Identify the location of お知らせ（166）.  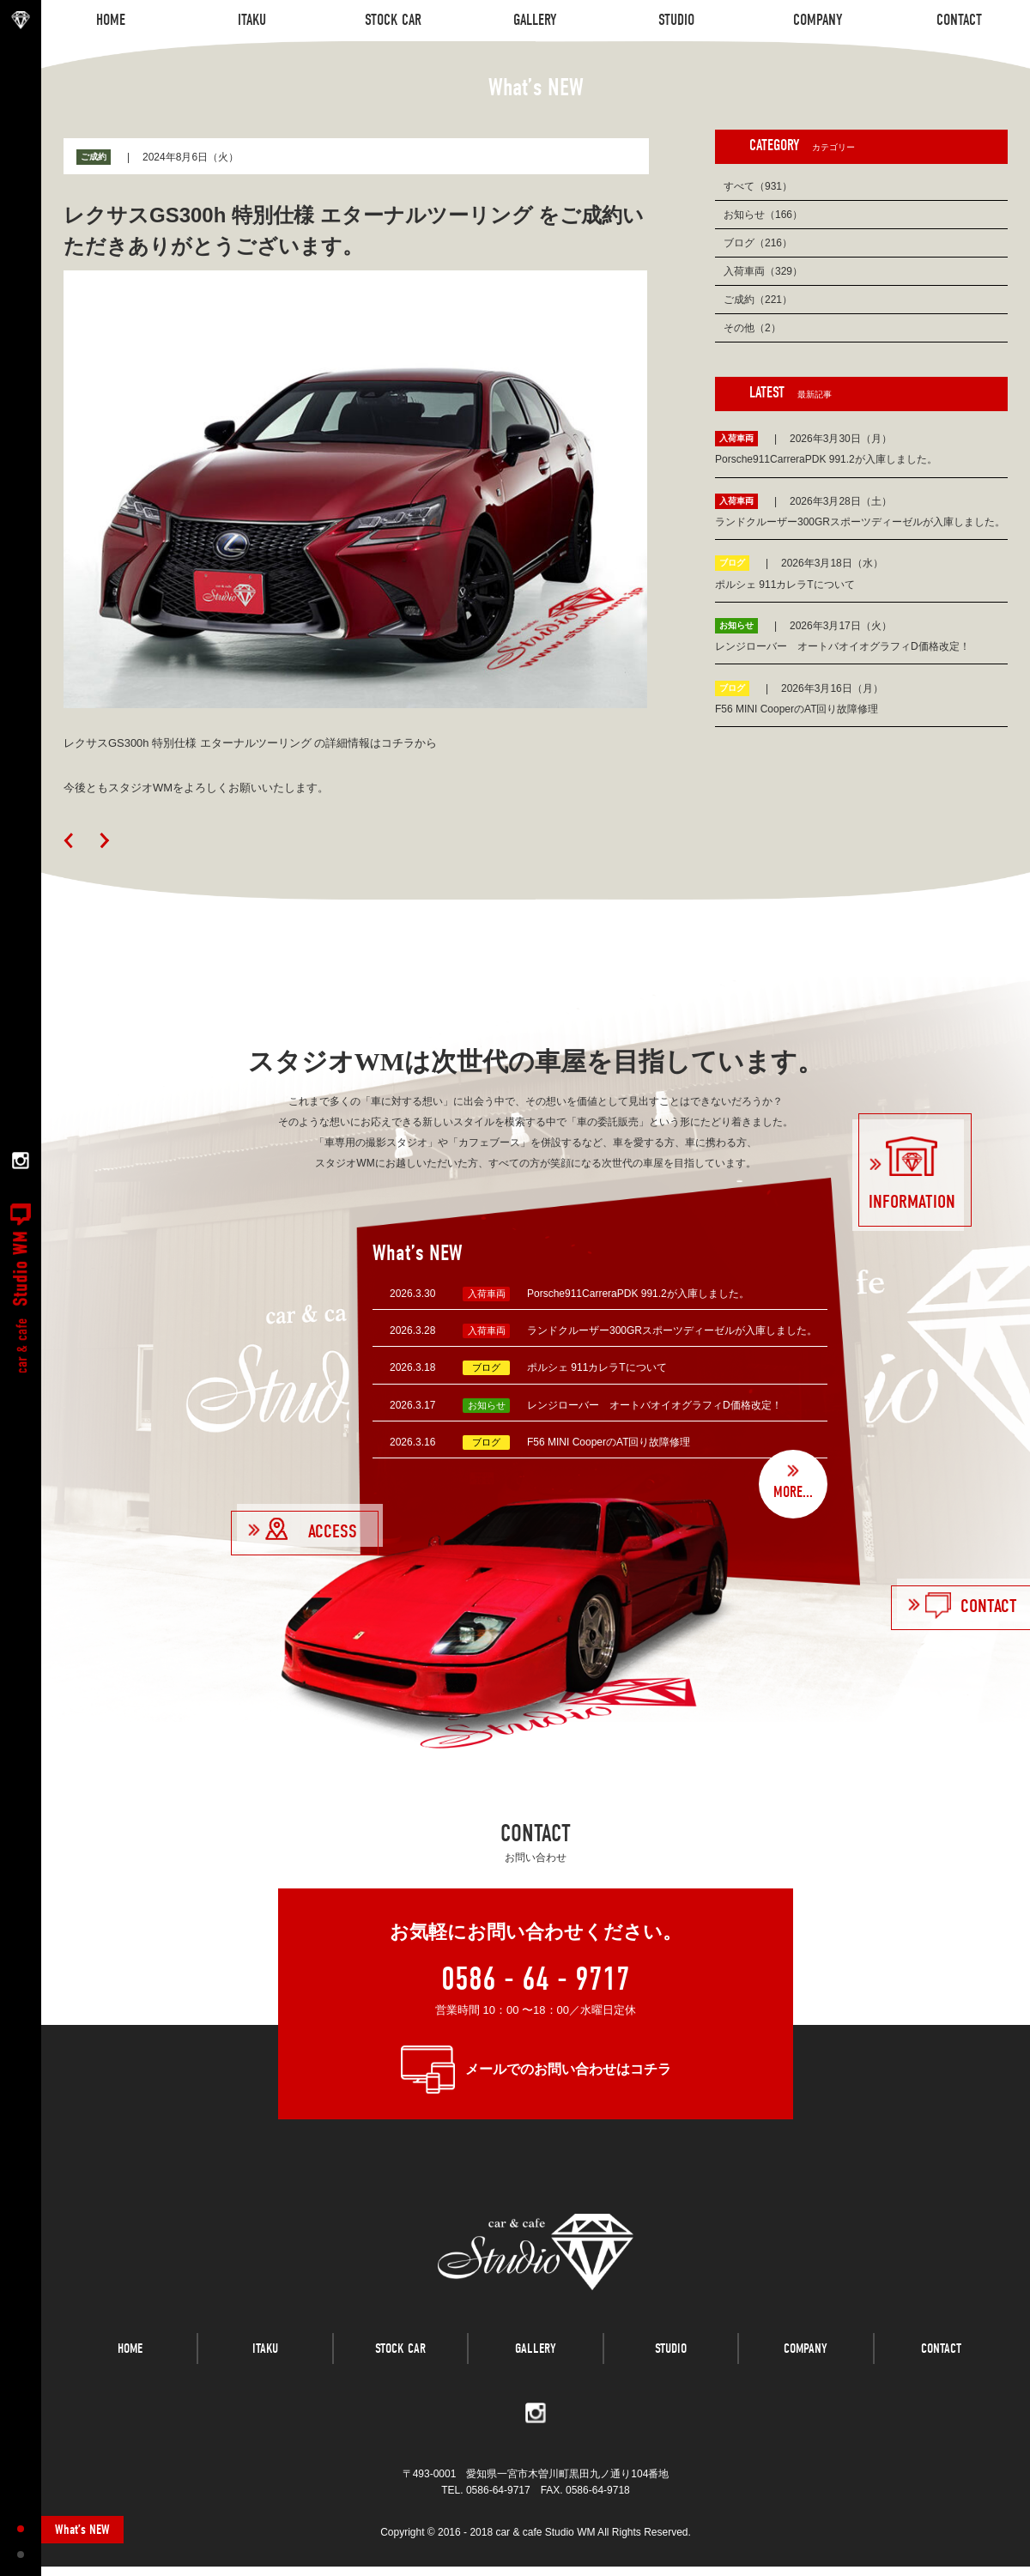
(763, 215).